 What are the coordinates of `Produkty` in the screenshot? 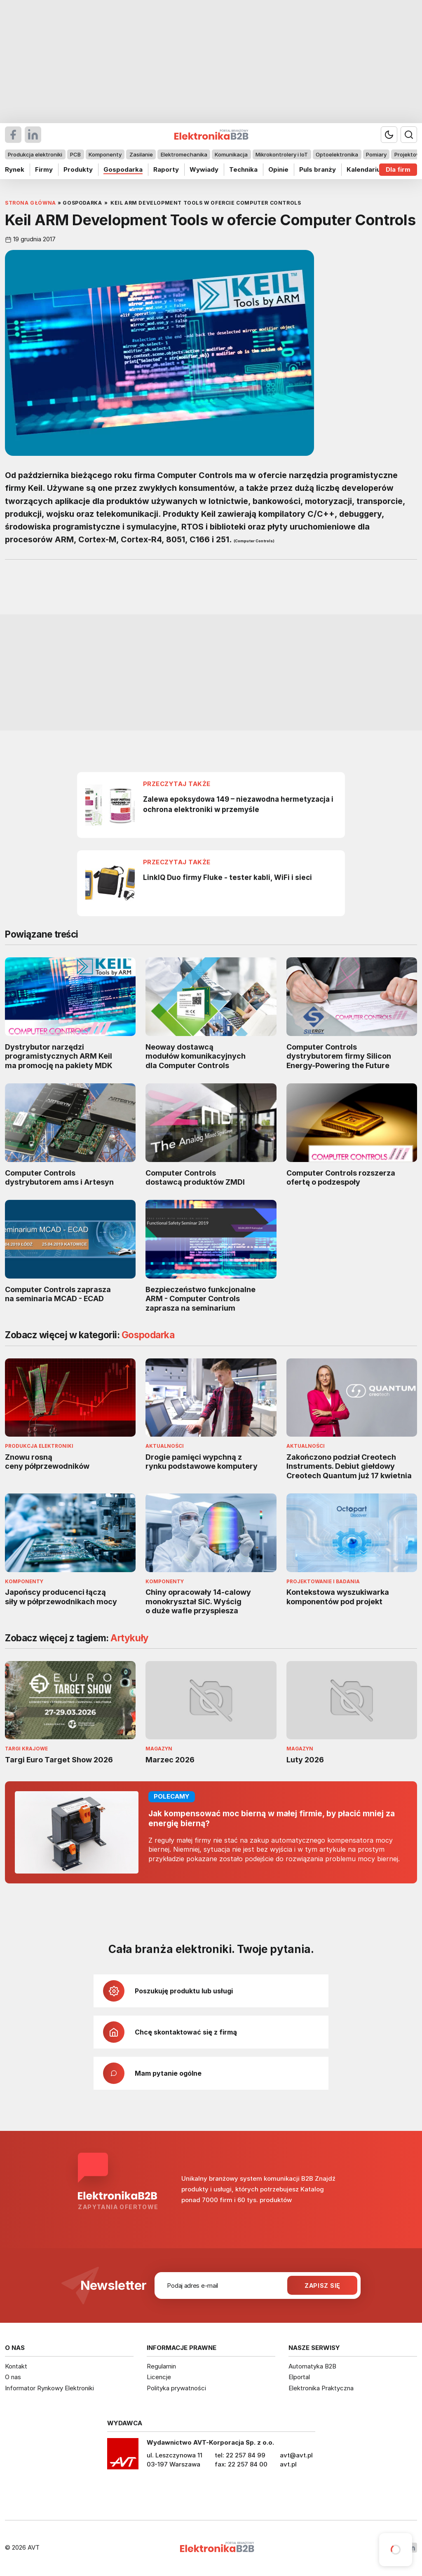 It's located at (78, 169).